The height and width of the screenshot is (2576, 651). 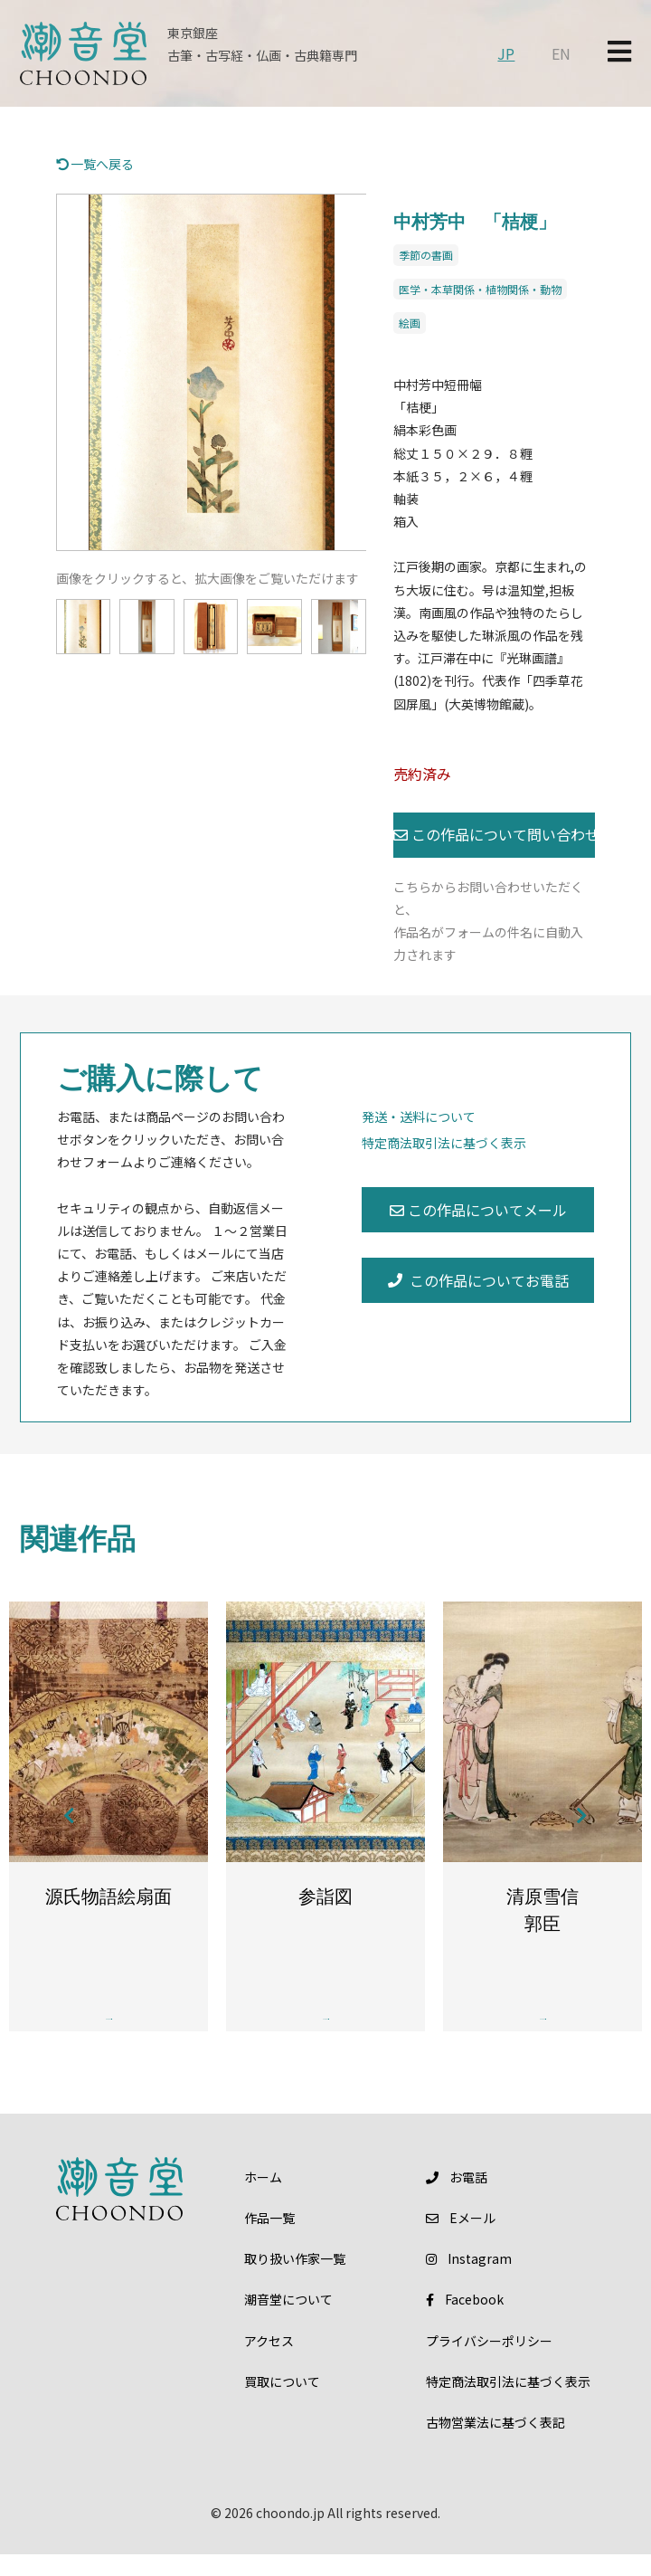 I want to click on 発送・送料について, so click(x=419, y=1116).